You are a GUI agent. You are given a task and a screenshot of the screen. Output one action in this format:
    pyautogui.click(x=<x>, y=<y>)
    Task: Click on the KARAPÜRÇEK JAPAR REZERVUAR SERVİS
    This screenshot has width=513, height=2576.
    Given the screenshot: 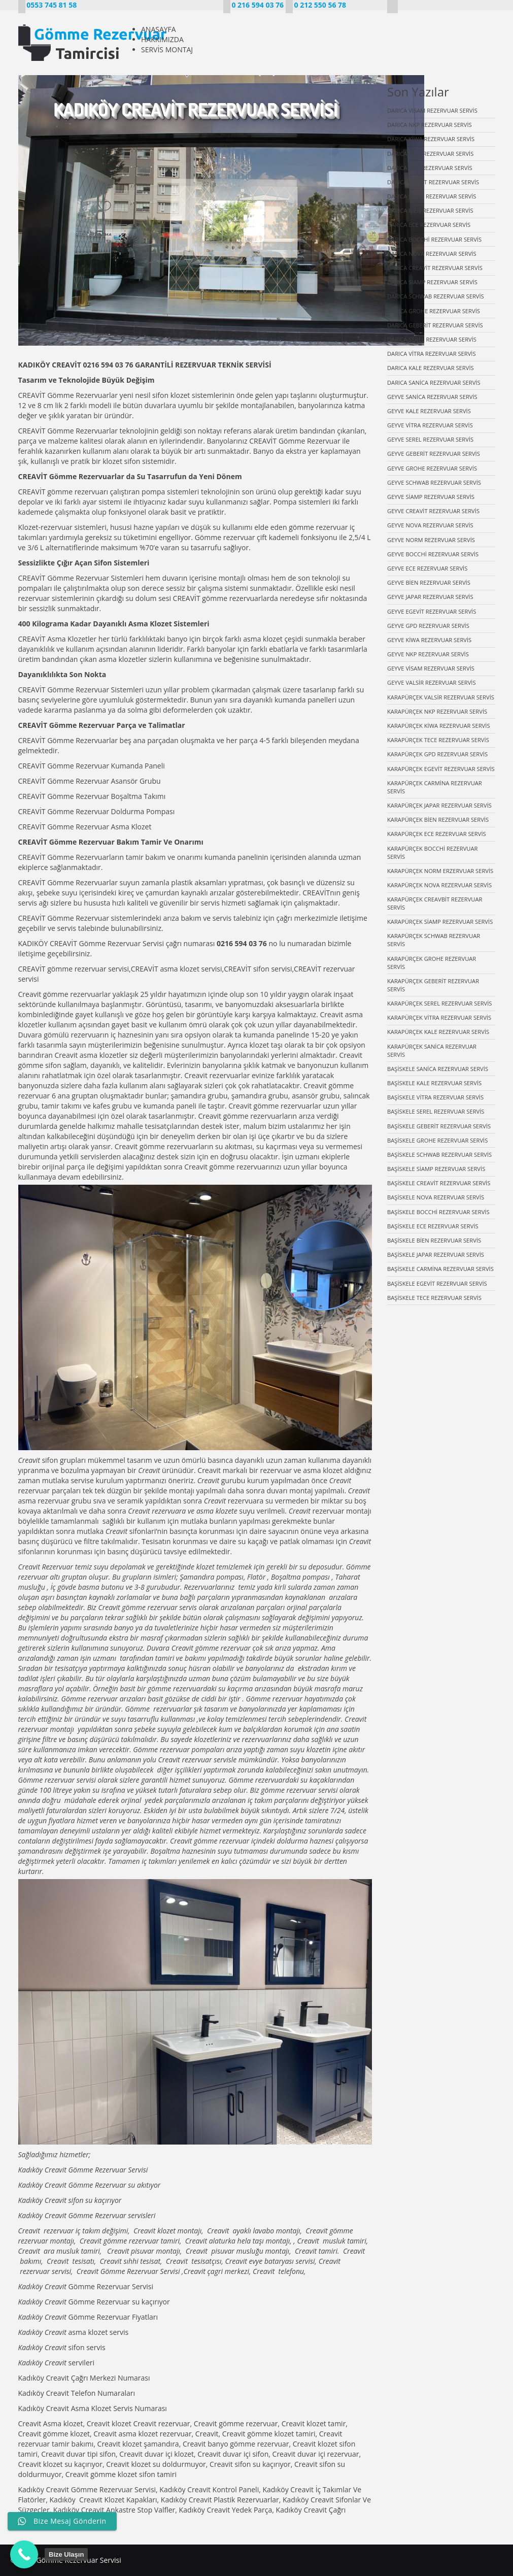 What is the action you would take?
    pyautogui.click(x=439, y=805)
    